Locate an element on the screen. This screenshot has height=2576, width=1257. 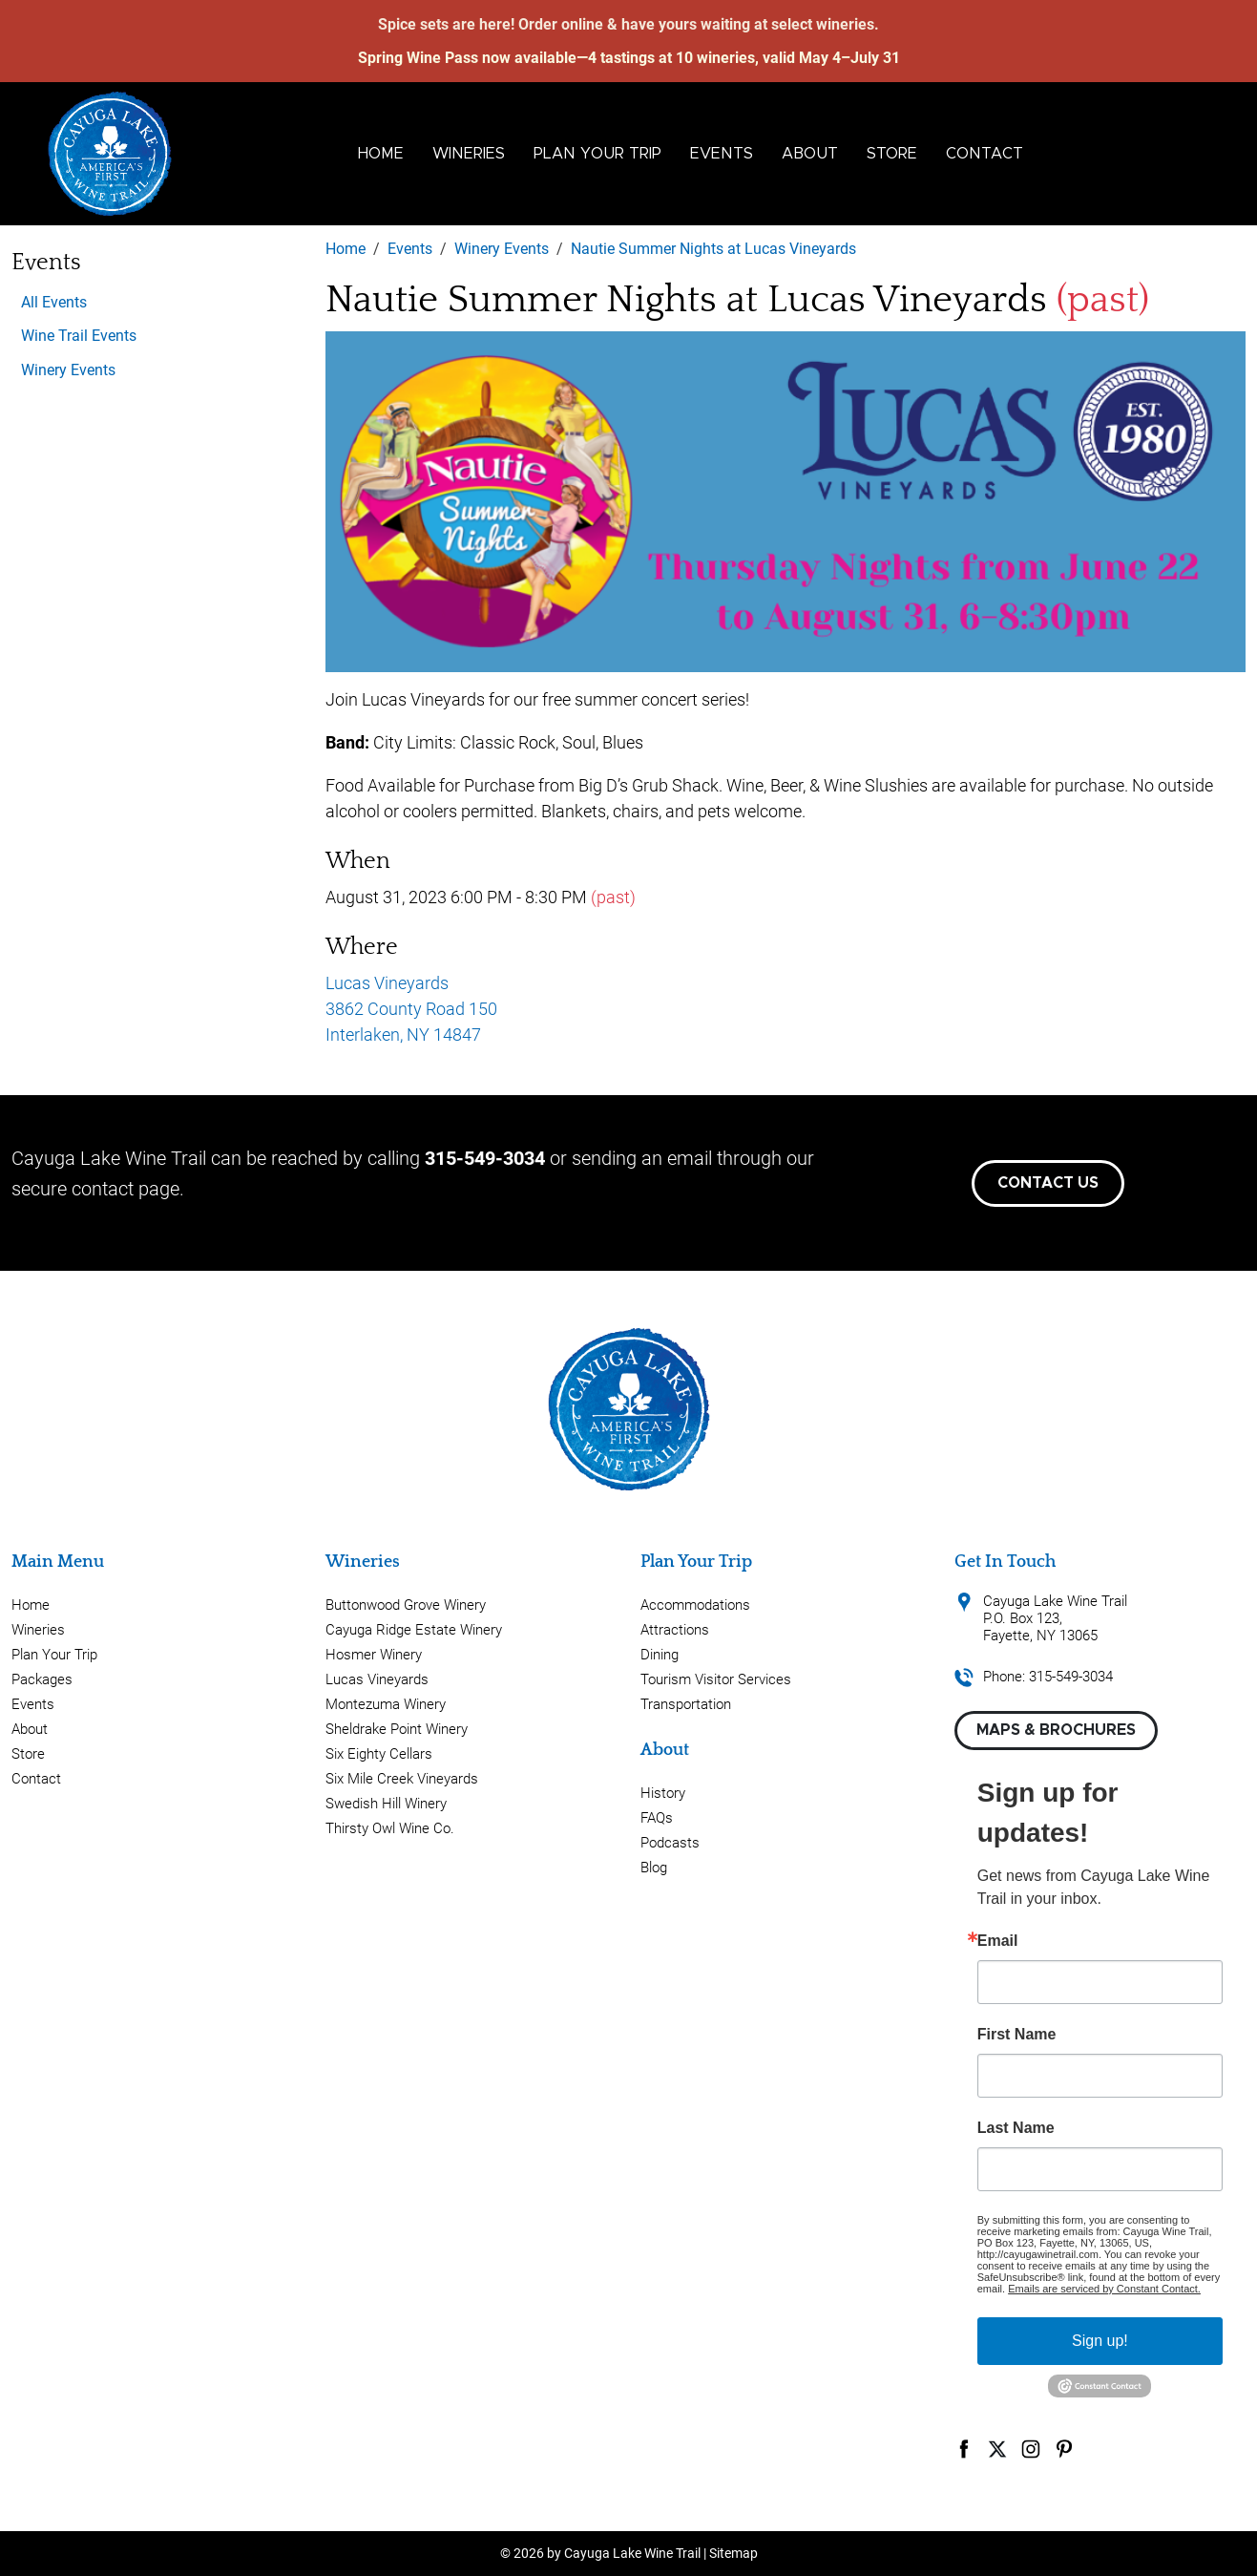
About is located at coordinates (810, 153).